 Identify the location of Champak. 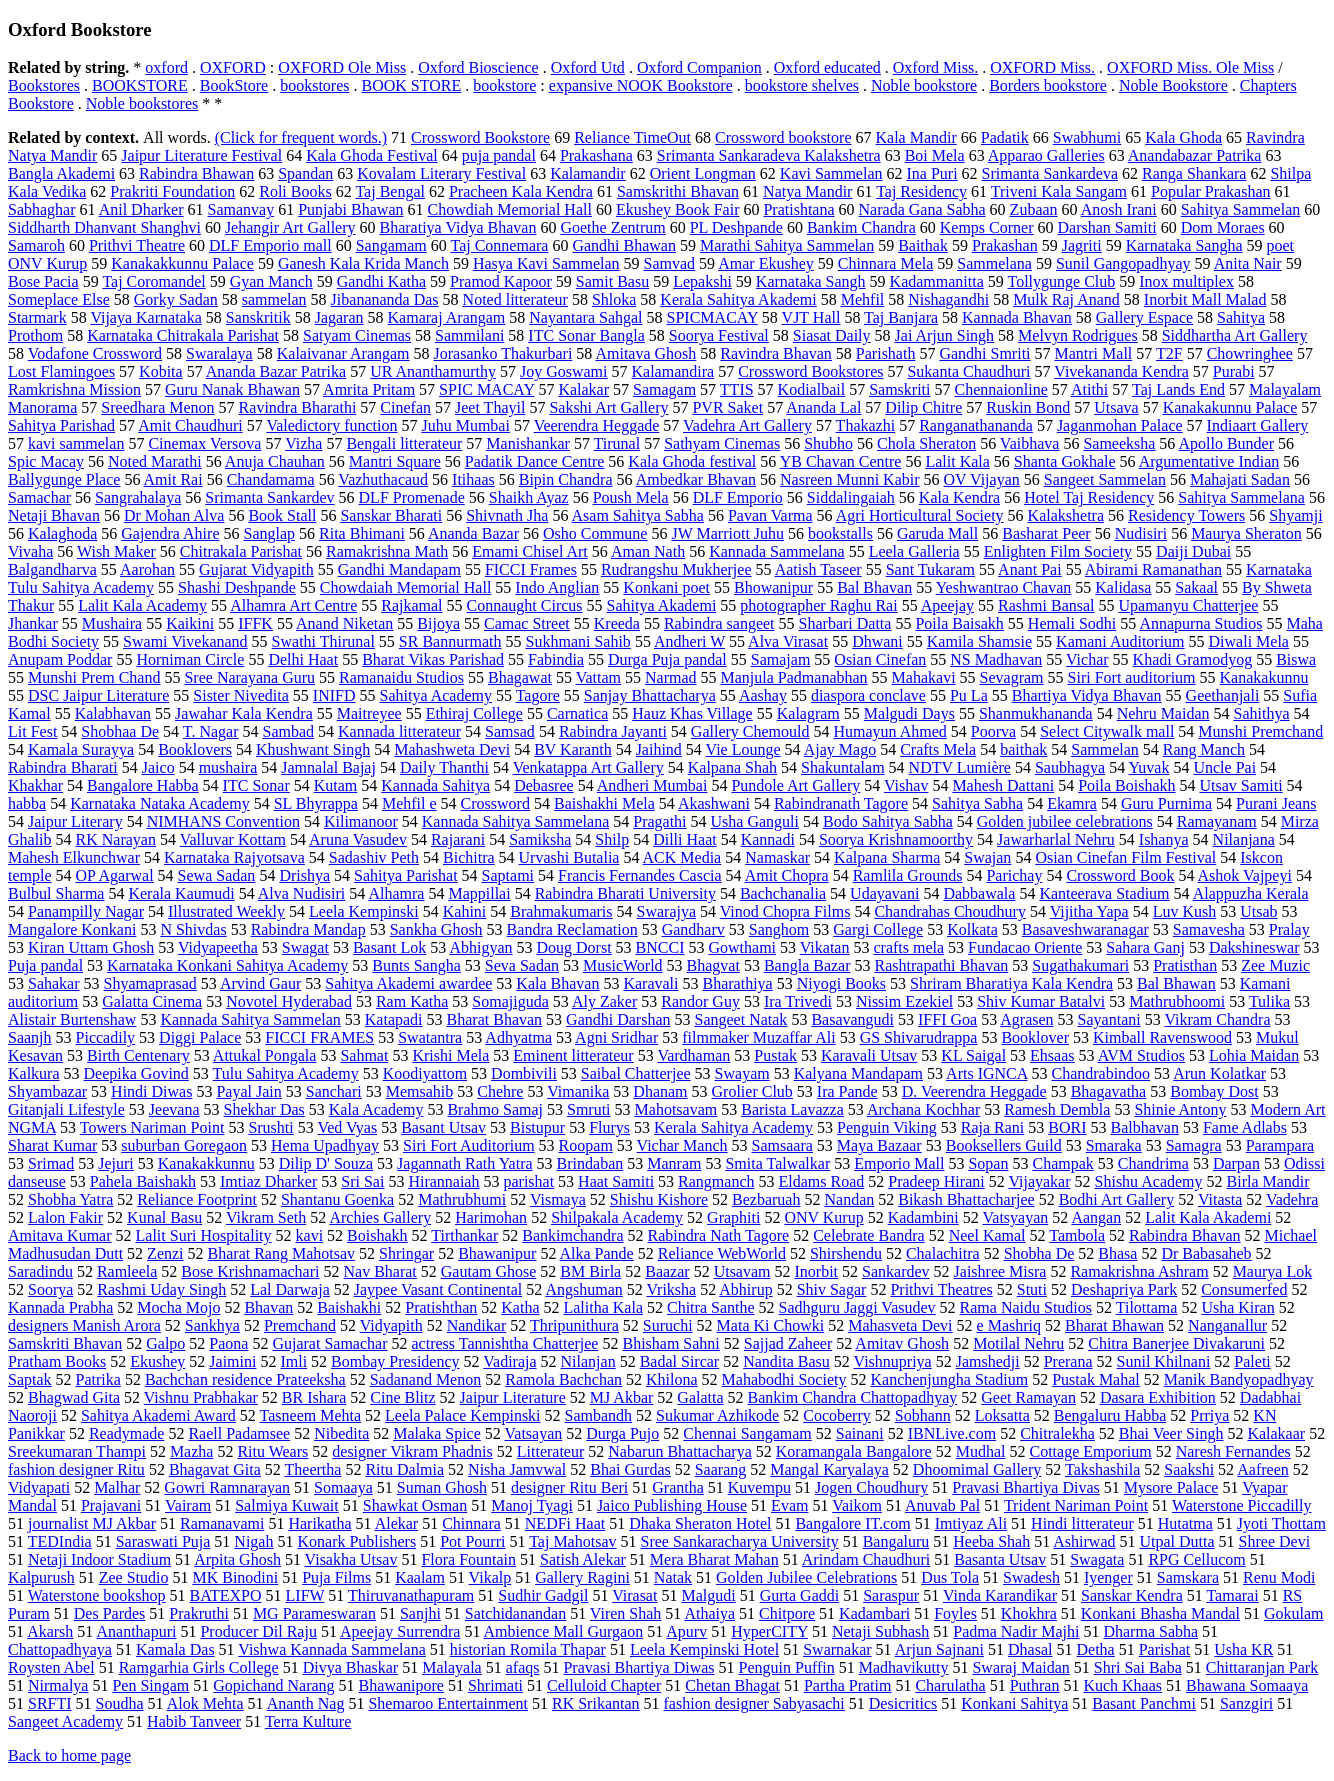
(1062, 1163).